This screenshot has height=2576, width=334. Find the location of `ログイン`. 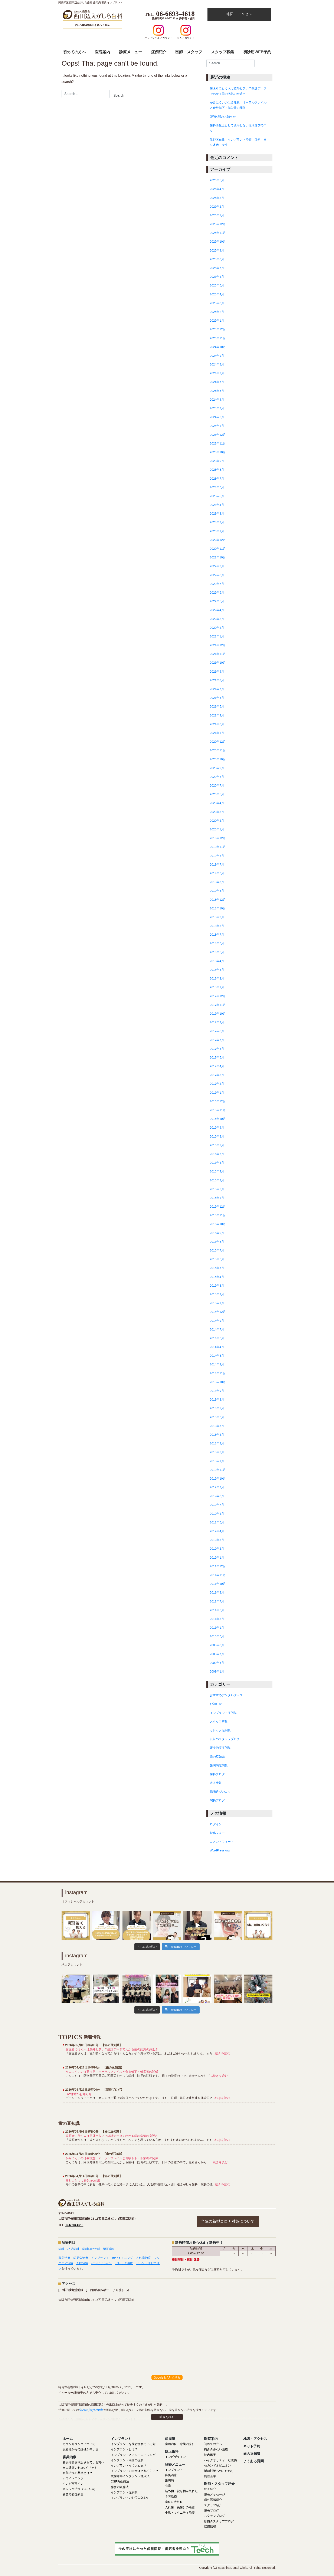

ログイン is located at coordinates (216, 1824).